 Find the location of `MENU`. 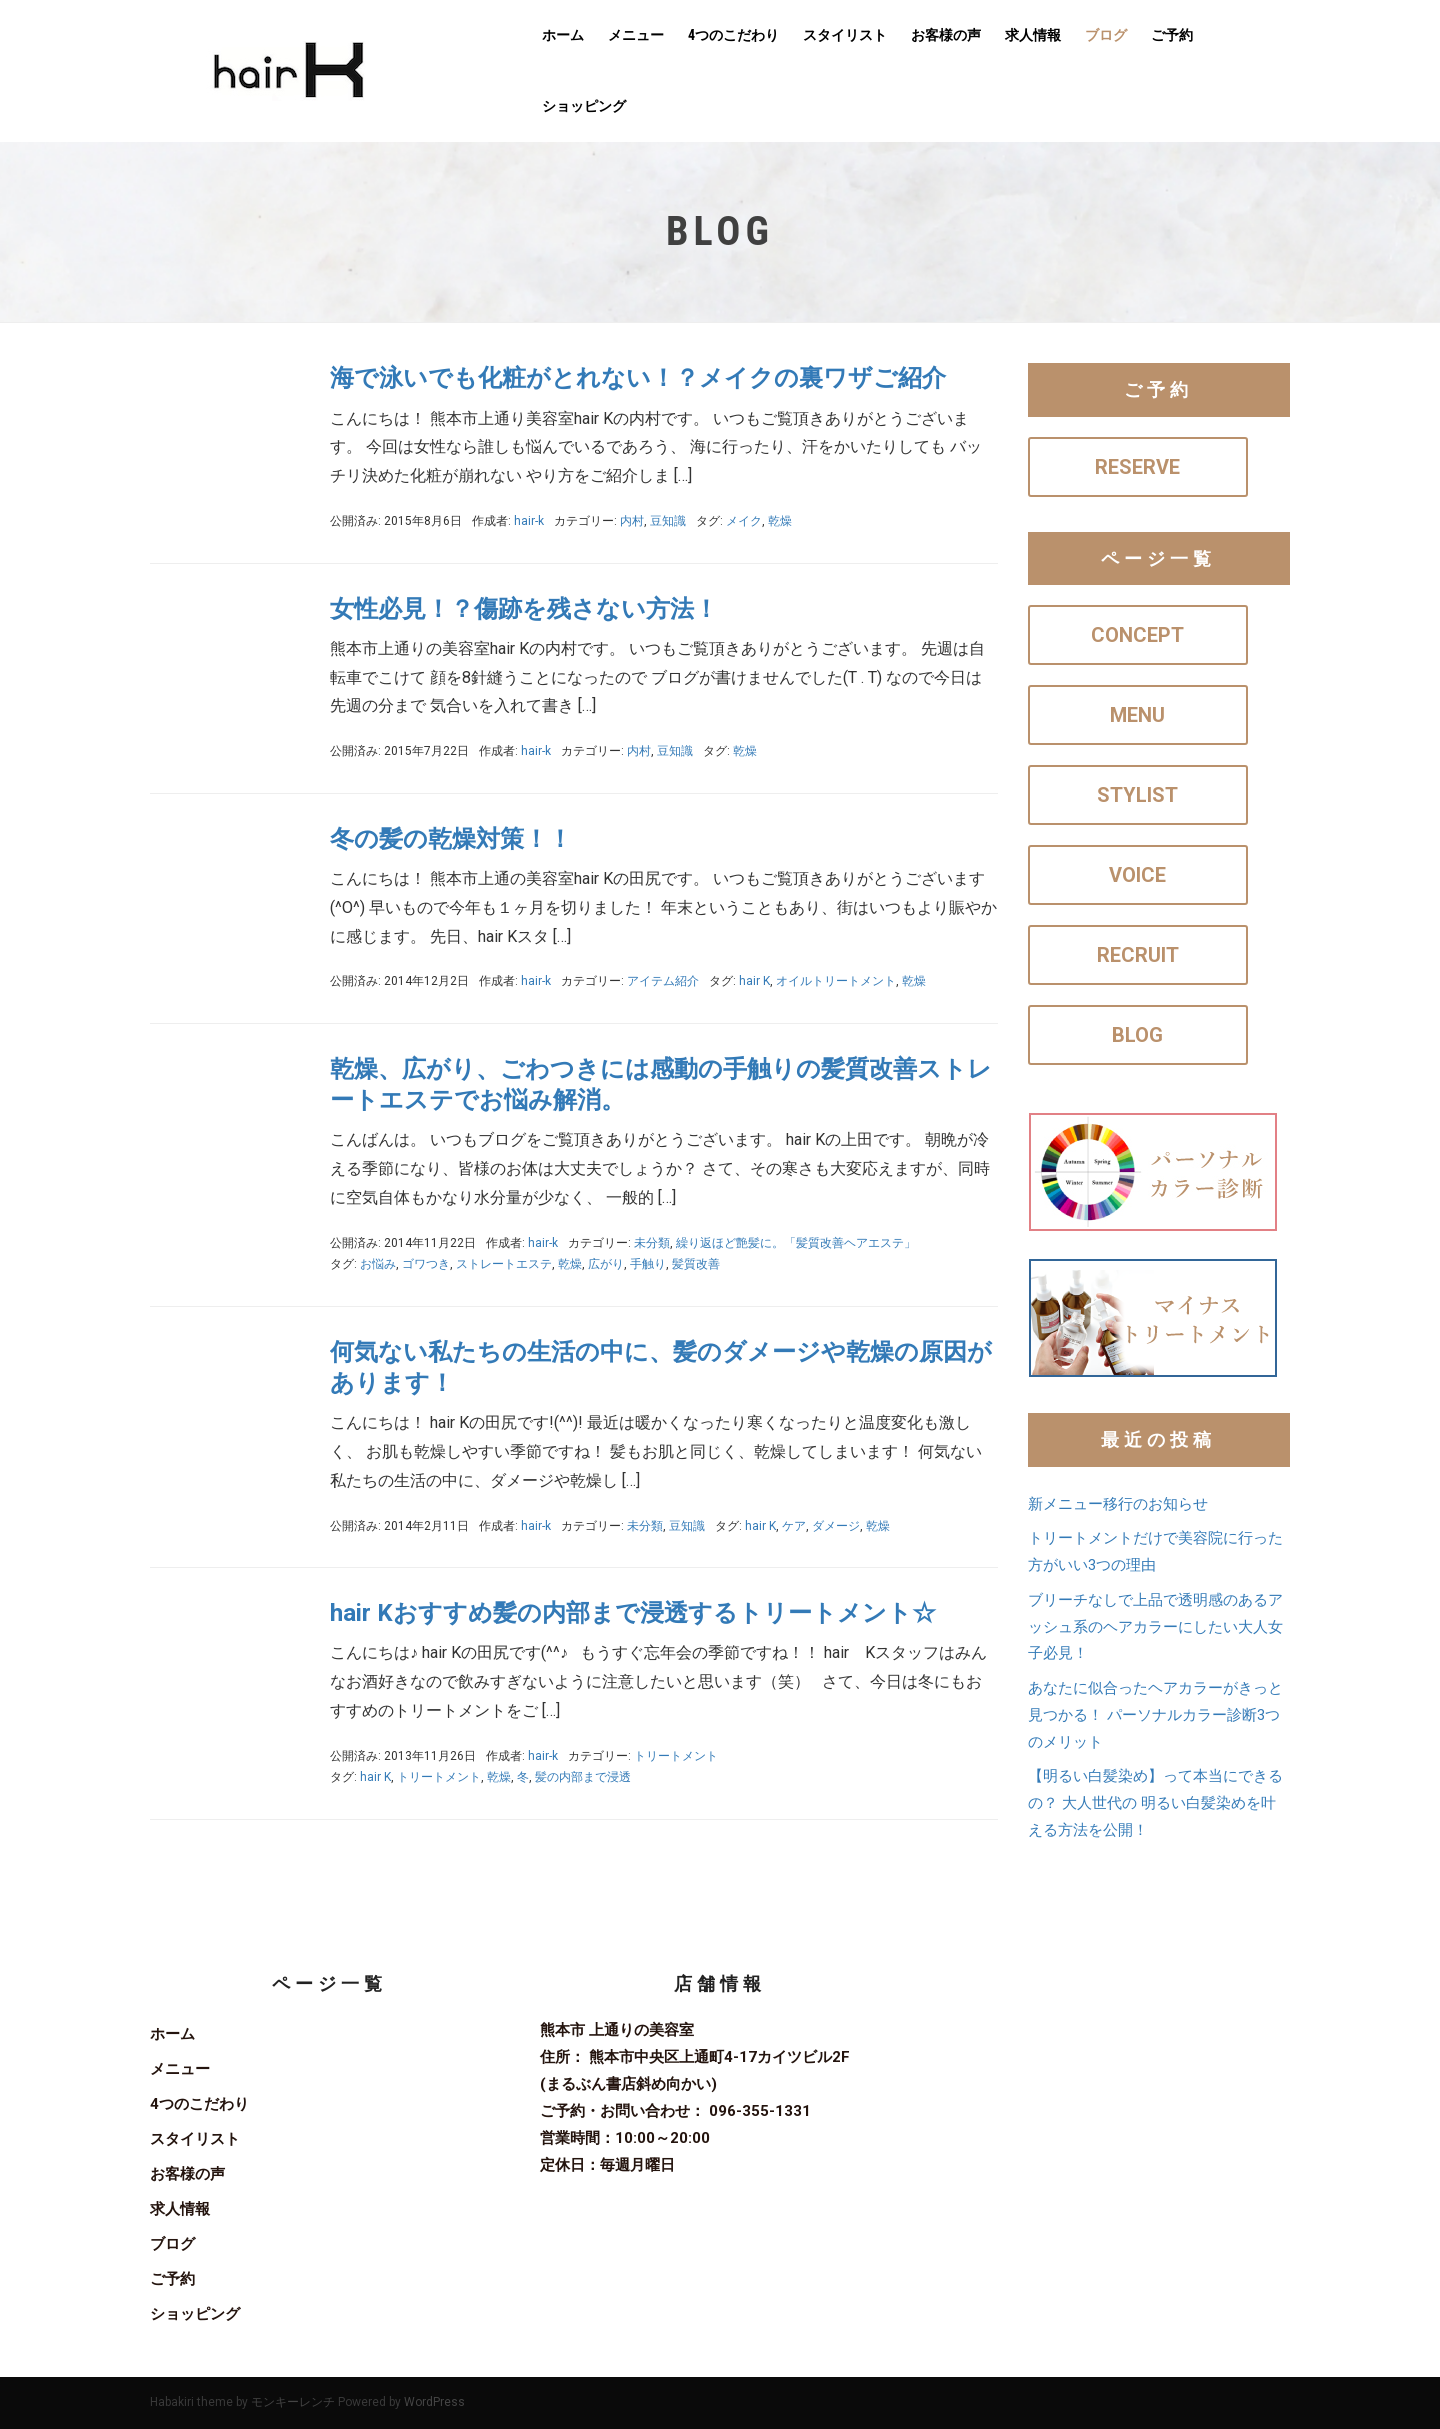

MENU is located at coordinates (1137, 715).